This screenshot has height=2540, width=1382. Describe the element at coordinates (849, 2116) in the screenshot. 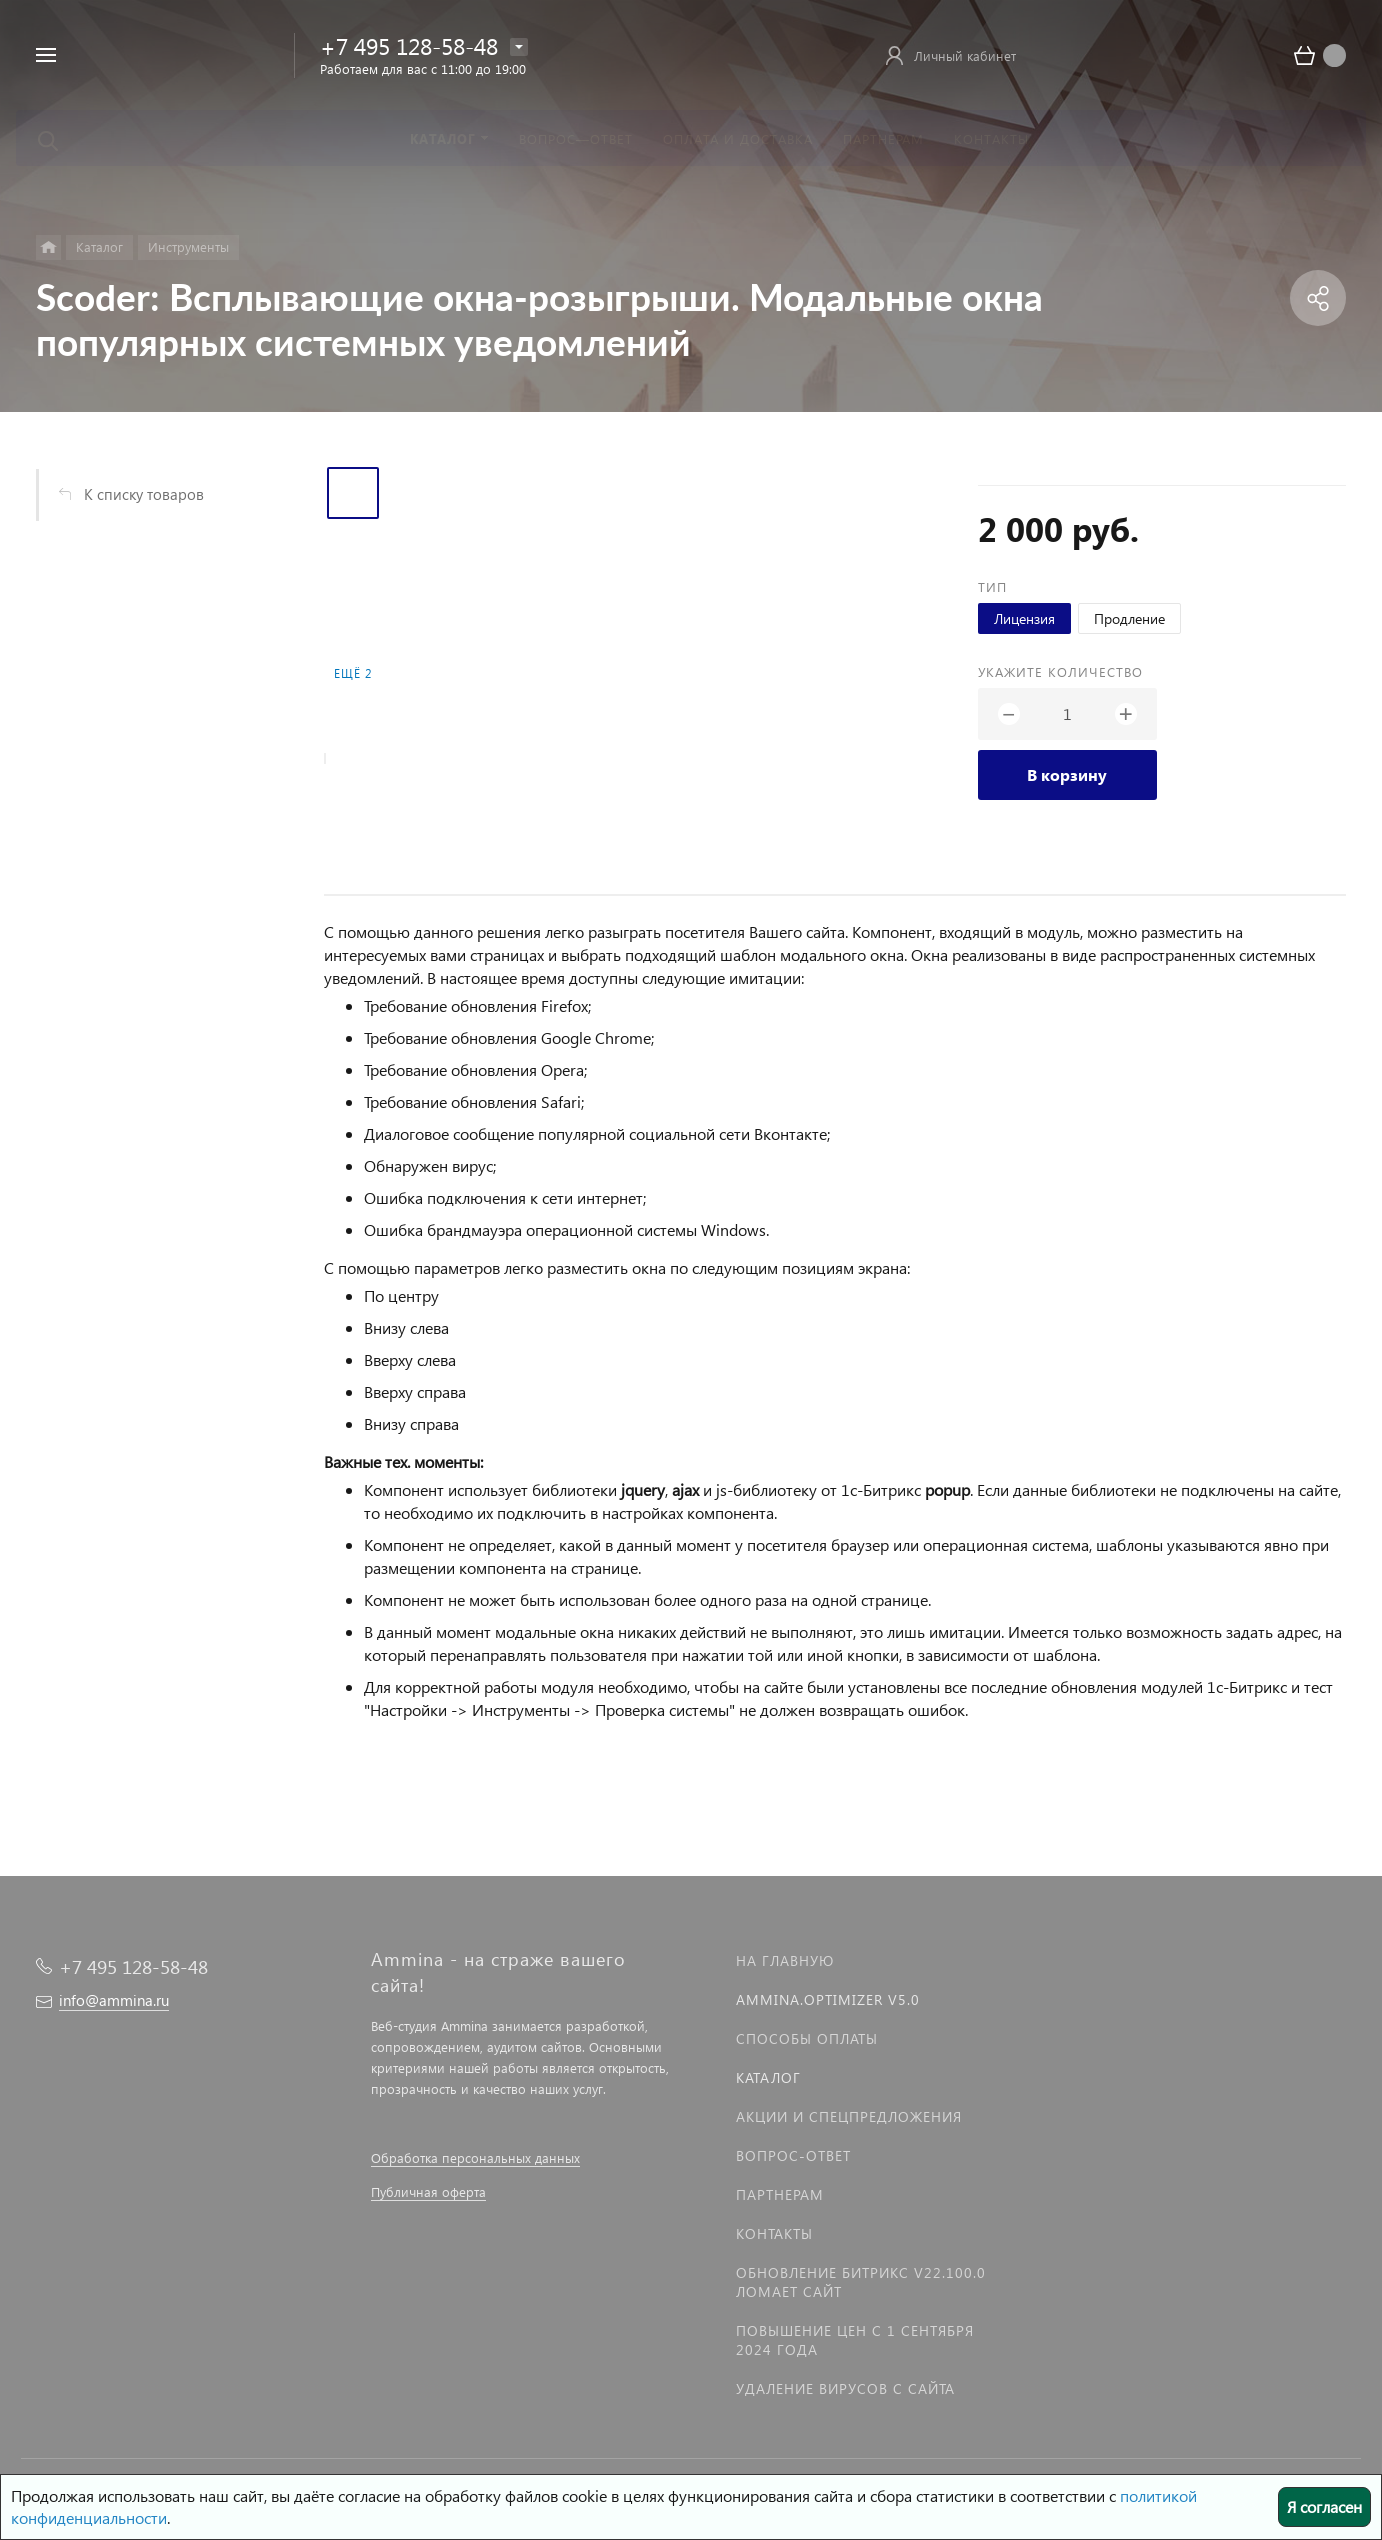

I see `Акции и спецпредложения` at that location.